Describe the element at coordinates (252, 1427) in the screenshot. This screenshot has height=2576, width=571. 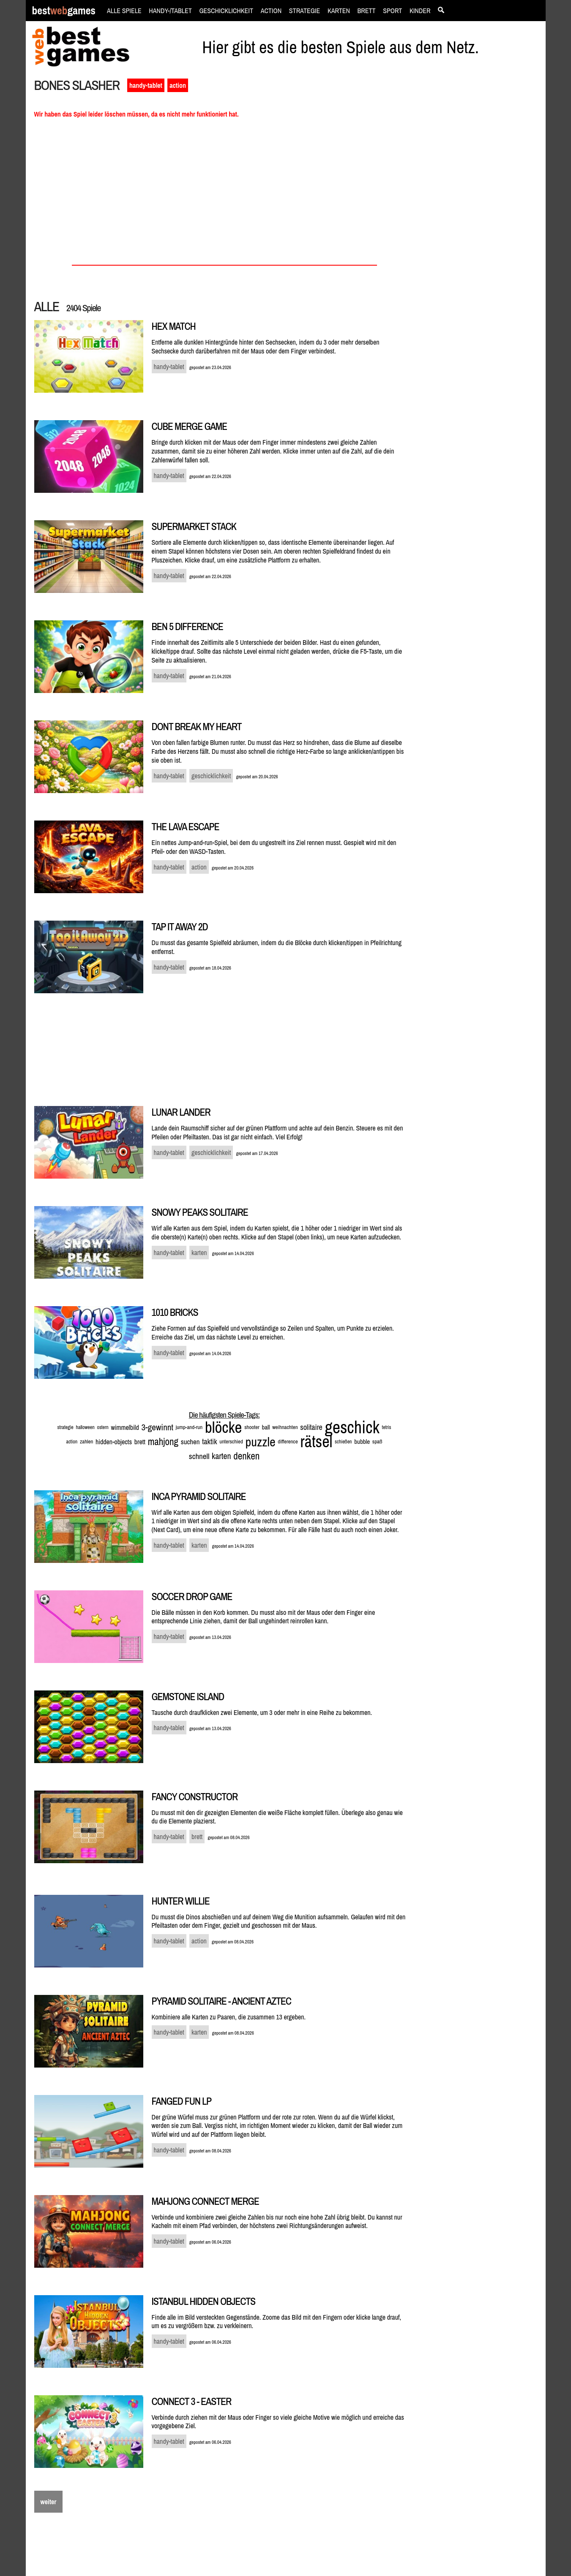
I see `shooter` at that location.